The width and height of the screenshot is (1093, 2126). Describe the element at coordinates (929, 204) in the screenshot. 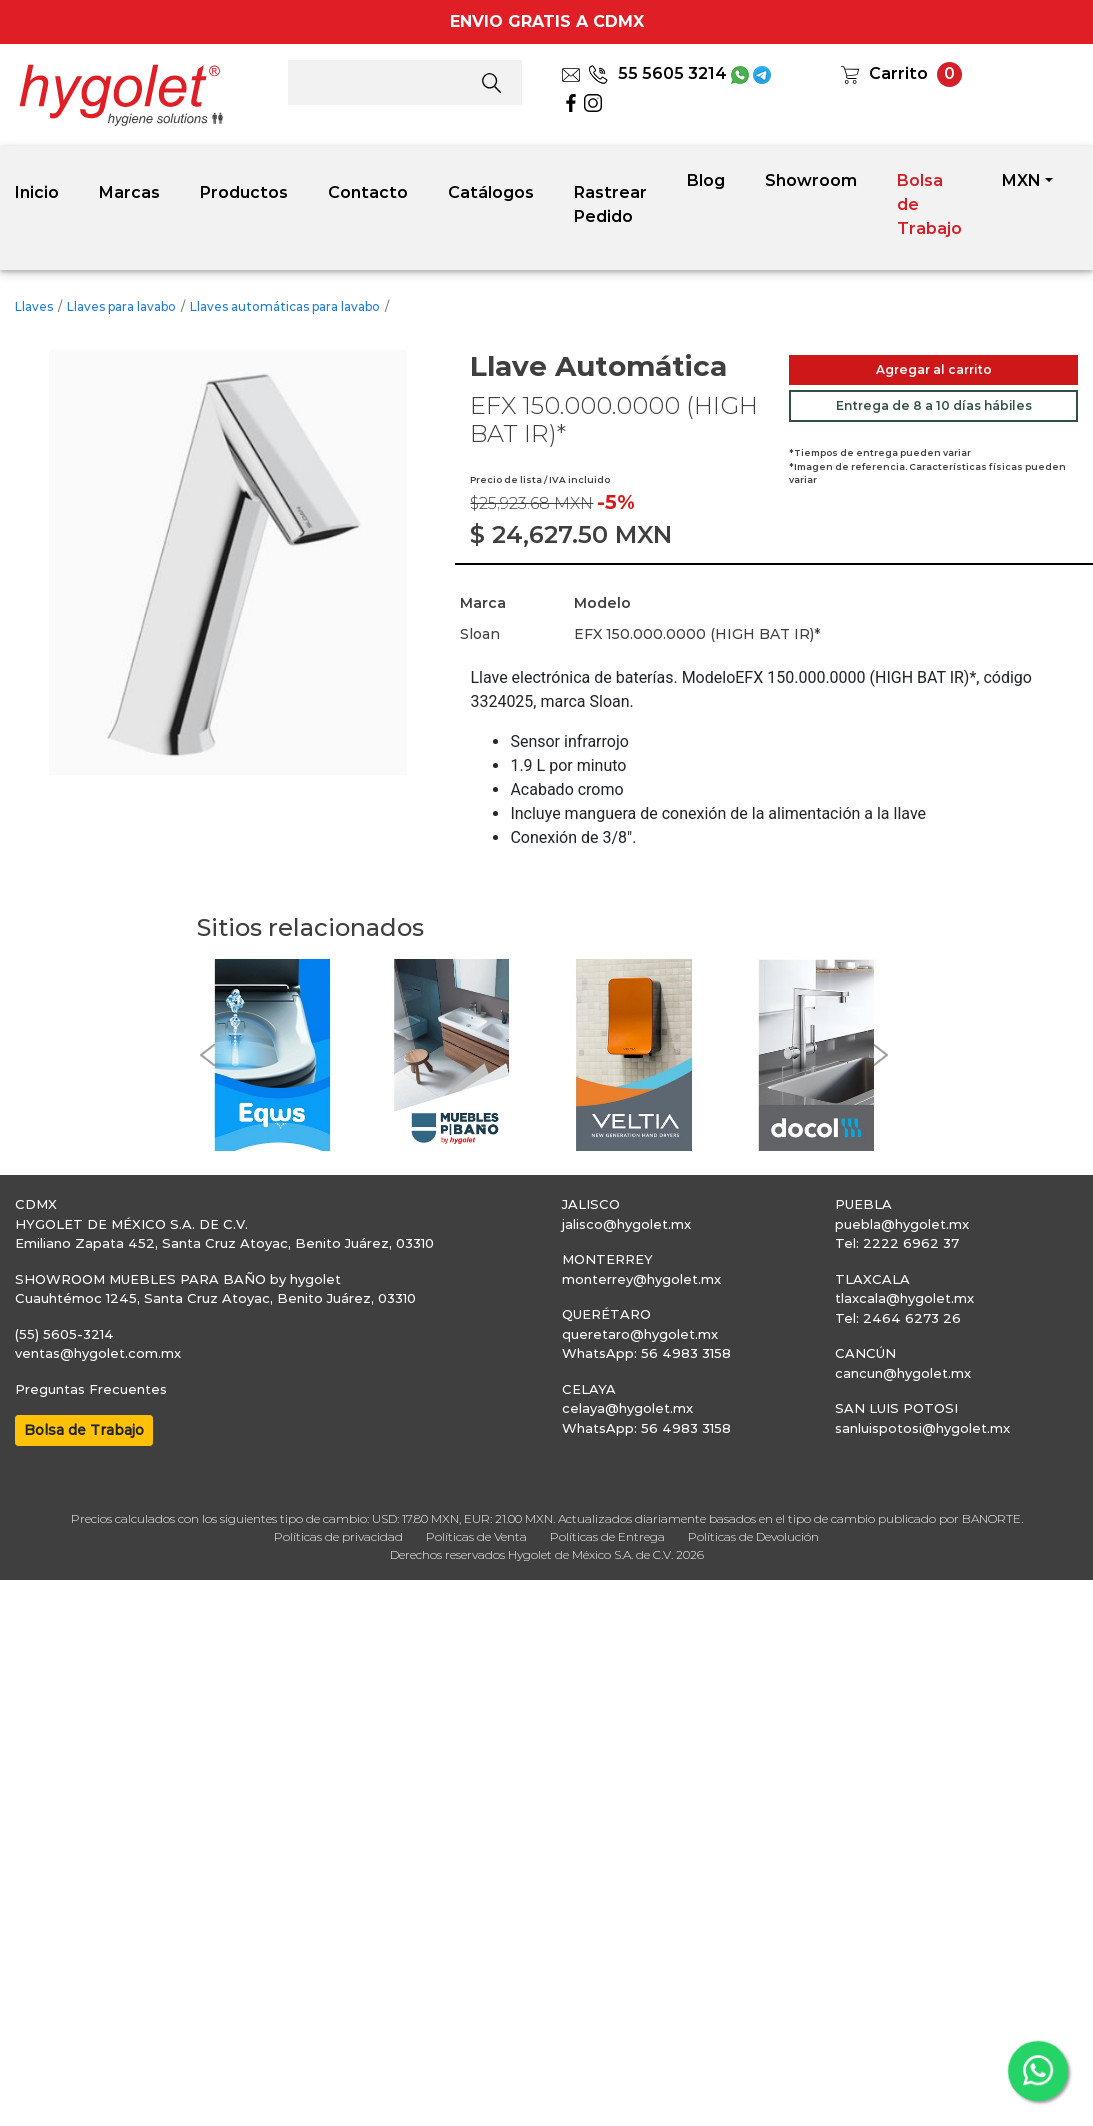

I see `Bolsa de Trabajo` at that location.